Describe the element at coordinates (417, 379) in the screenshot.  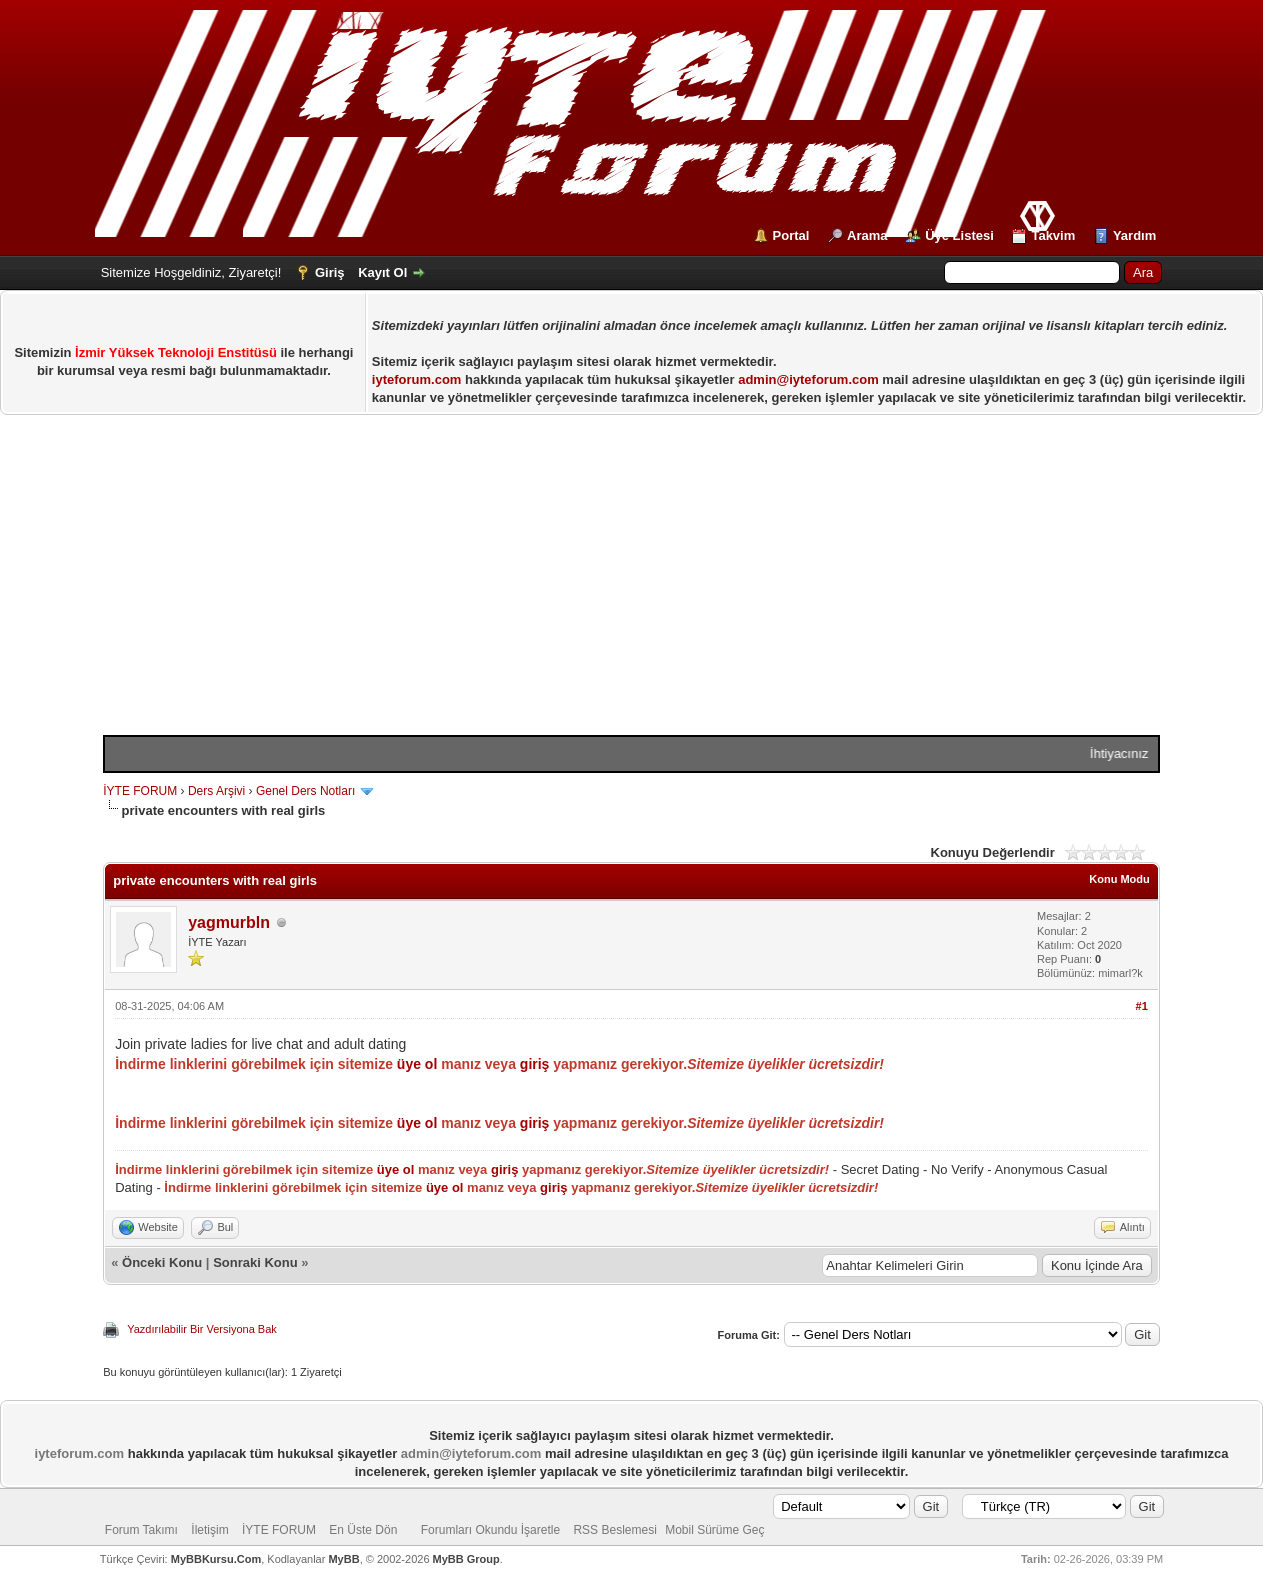
I see `iyteforum.com` at that location.